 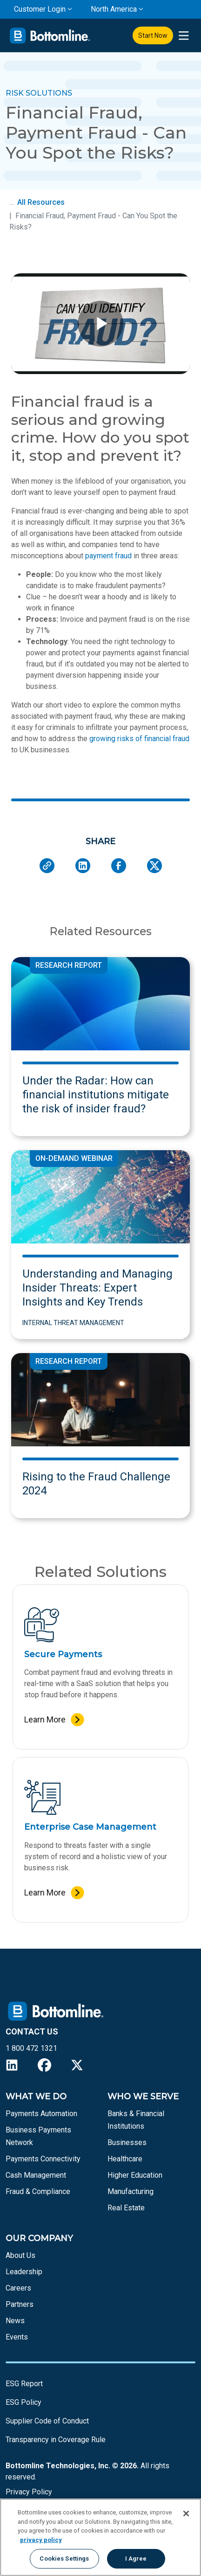 What do you see at coordinates (139, 738) in the screenshot?
I see `growing risks of financial fraud` at bounding box center [139, 738].